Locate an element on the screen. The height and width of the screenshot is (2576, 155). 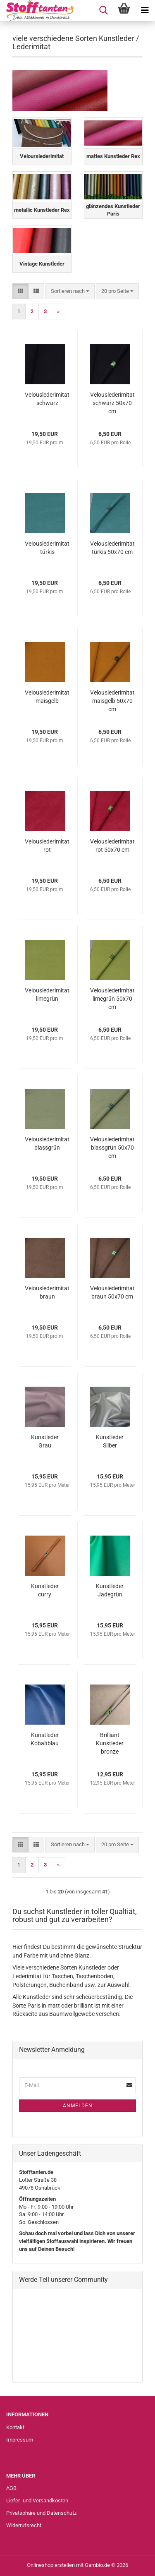
Velouslederimitat rot 50x70 cm is located at coordinates (112, 845).